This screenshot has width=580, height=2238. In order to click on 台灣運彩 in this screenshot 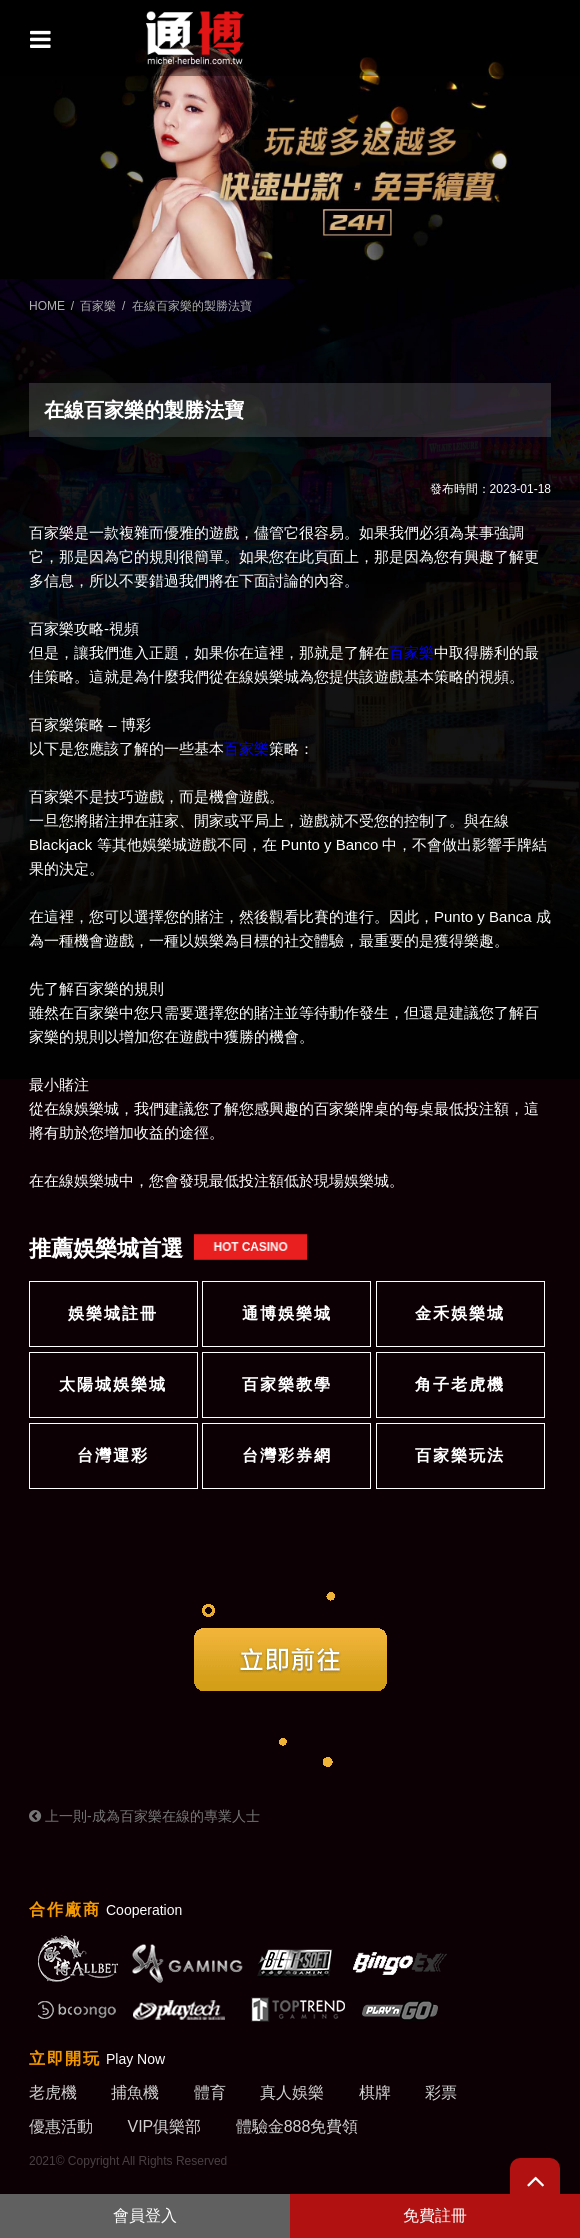, I will do `click(113, 1455)`.